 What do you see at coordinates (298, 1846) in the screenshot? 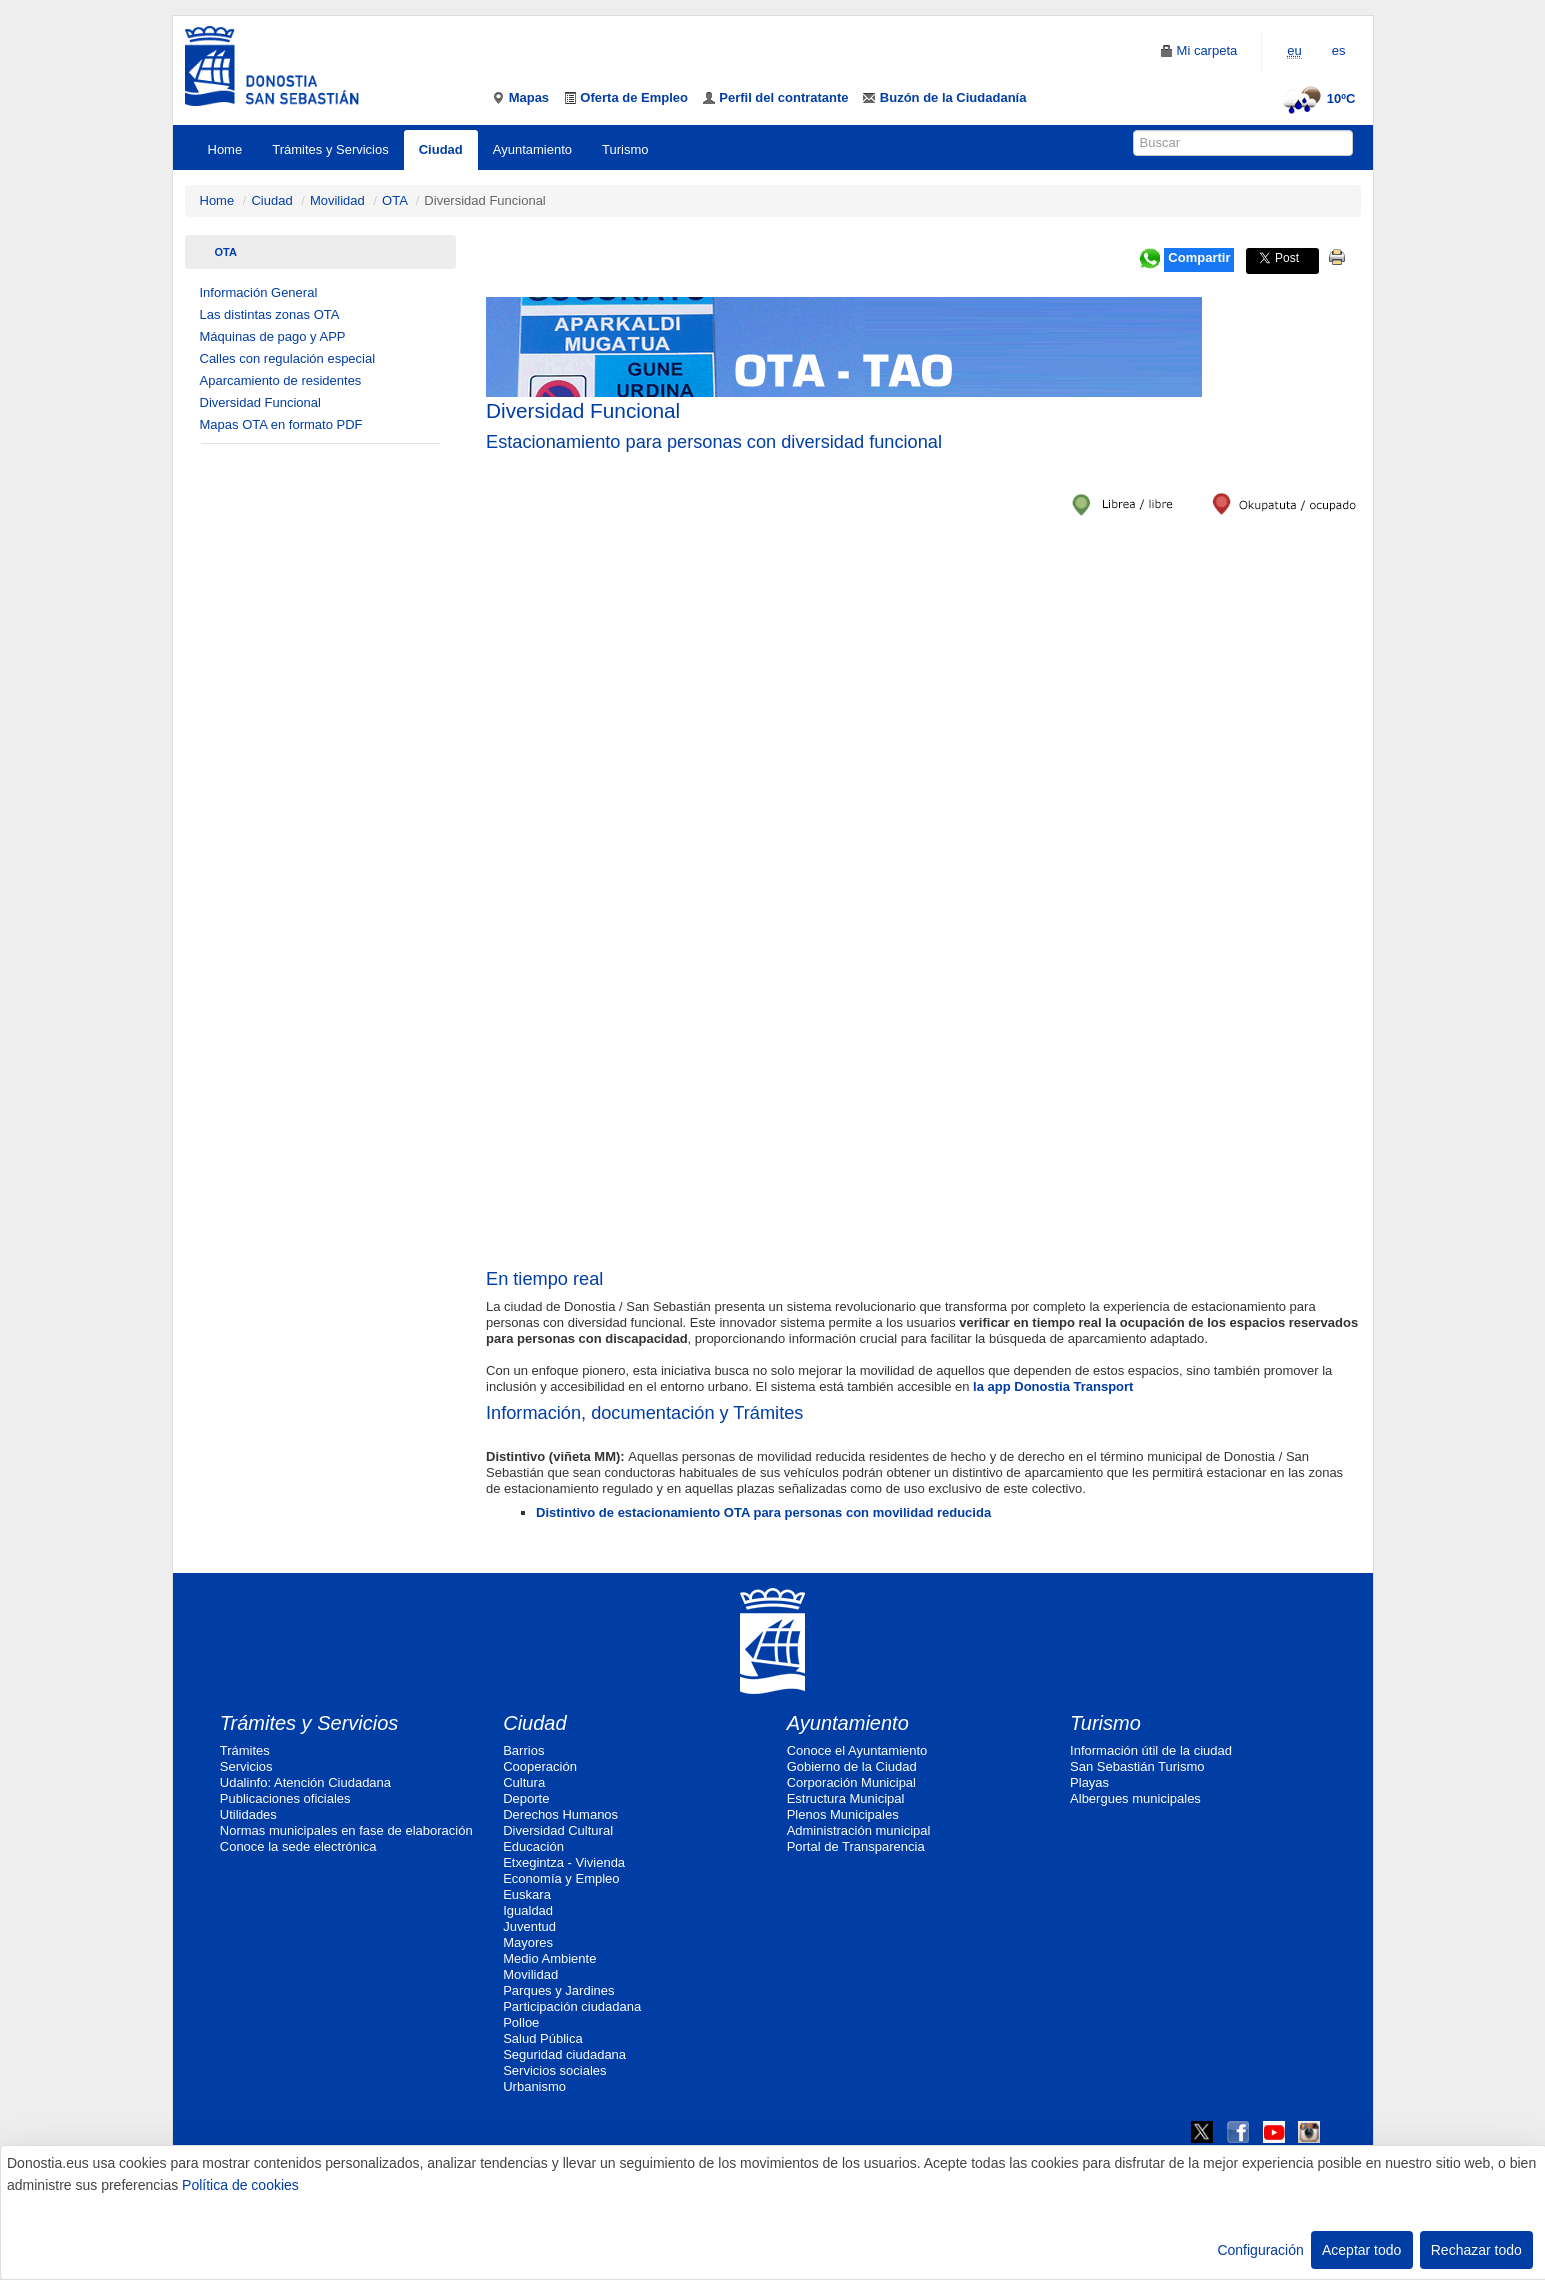
I see `Conoce la sede electrónica` at bounding box center [298, 1846].